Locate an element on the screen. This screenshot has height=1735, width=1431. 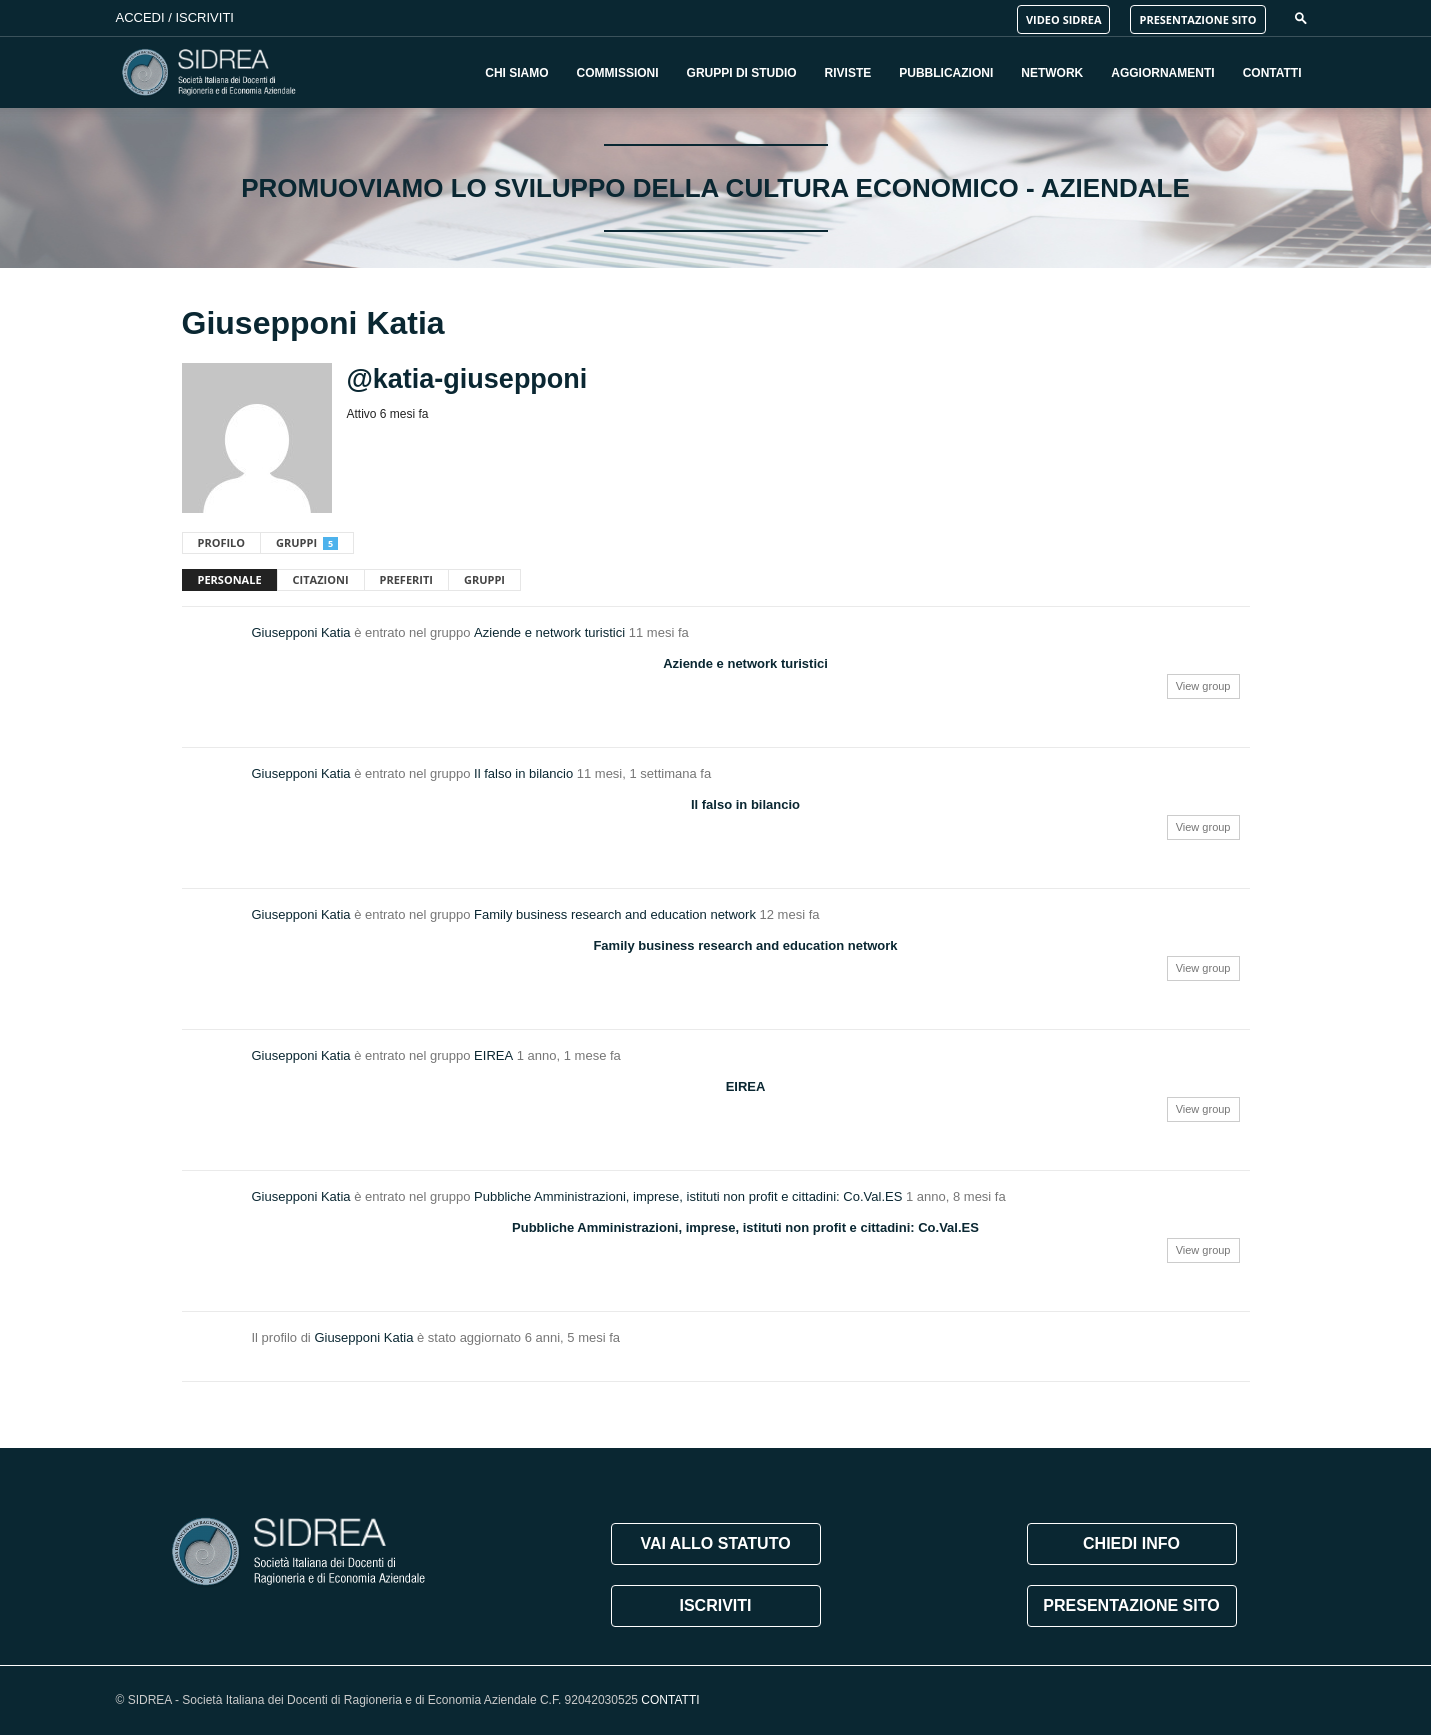
Accedi / Iscriviti is located at coordinates (175, 17).